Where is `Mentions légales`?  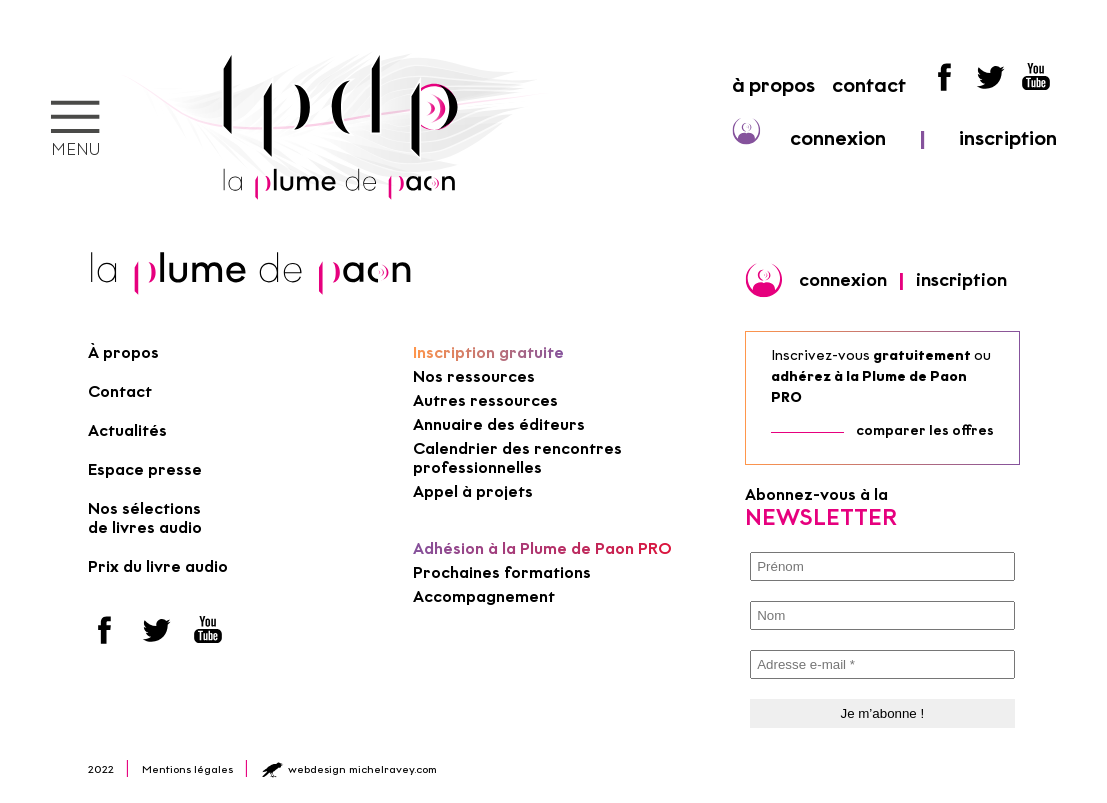 Mentions légales is located at coordinates (187, 769).